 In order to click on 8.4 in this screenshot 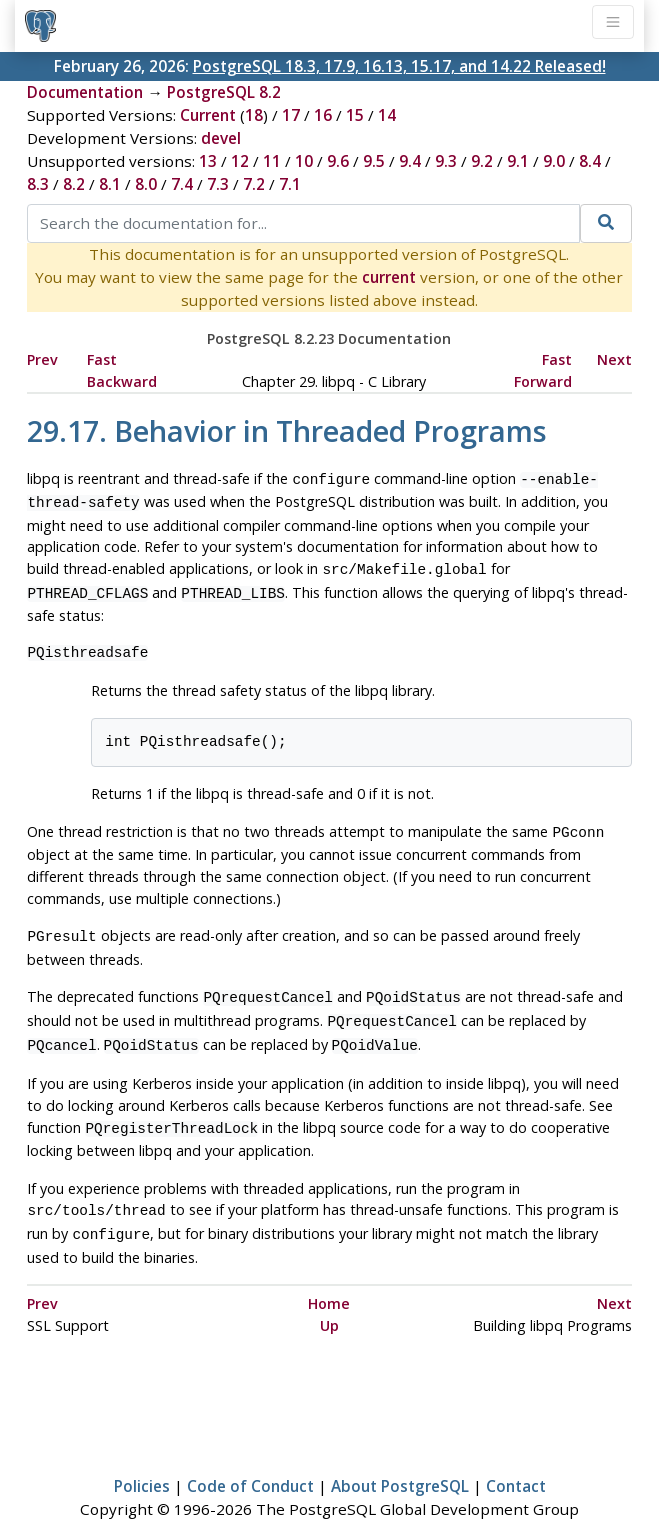, I will do `click(590, 161)`.